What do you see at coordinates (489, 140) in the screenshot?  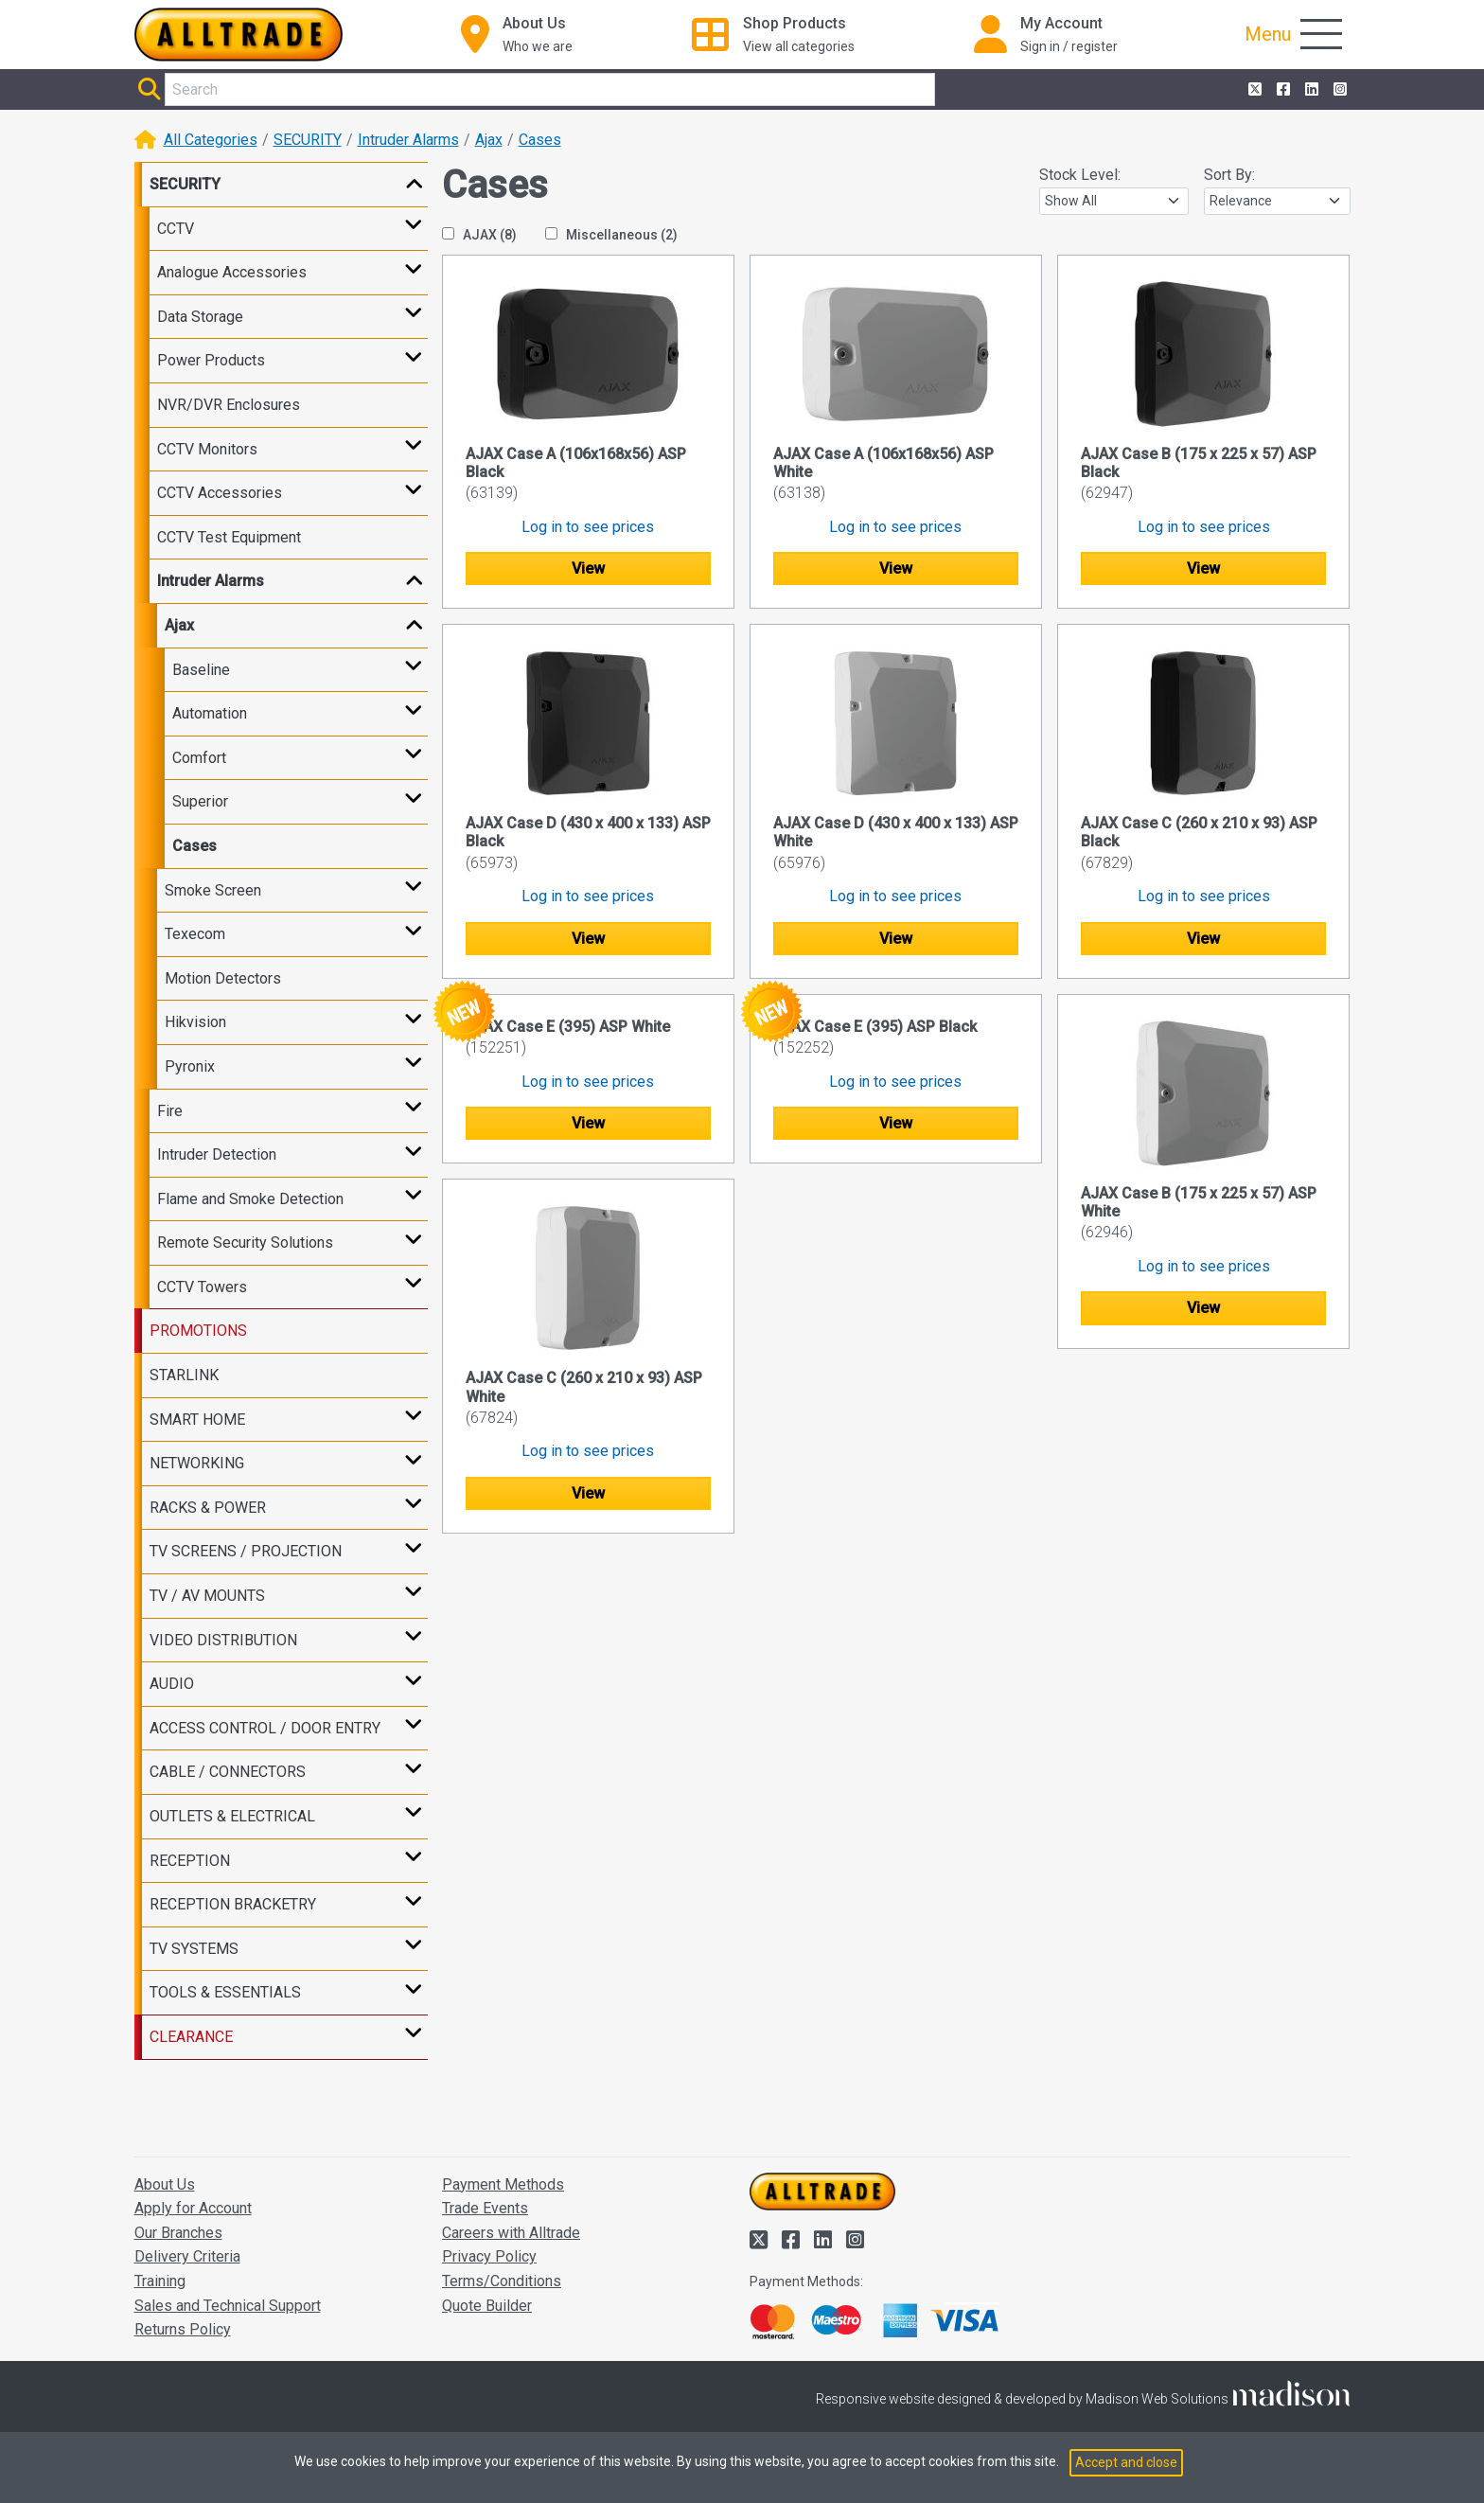 I see `Ajax` at bounding box center [489, 140].